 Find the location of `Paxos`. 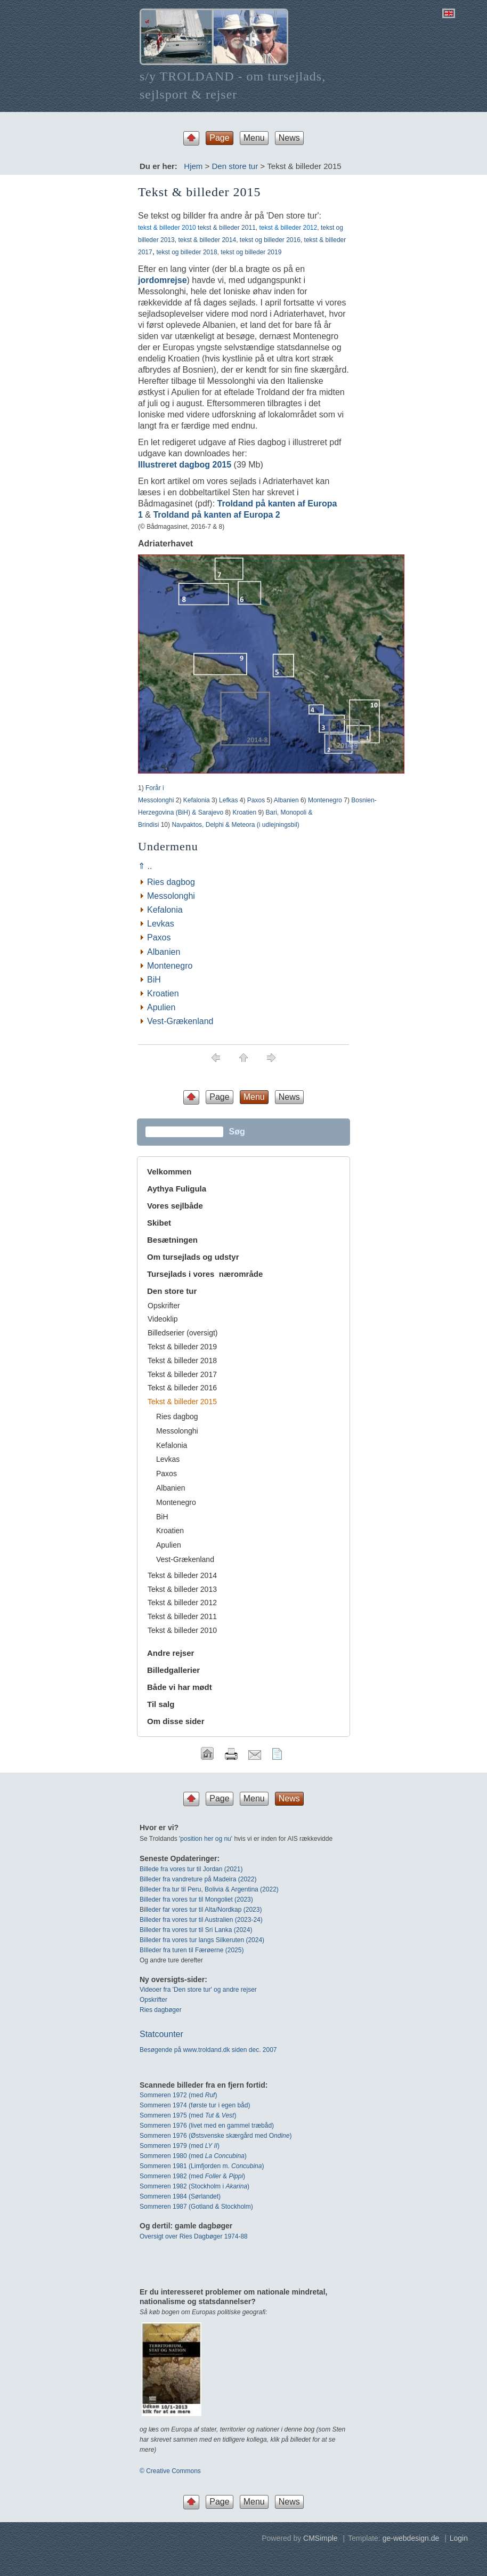

Paxos is located at coordinates (256, 800).